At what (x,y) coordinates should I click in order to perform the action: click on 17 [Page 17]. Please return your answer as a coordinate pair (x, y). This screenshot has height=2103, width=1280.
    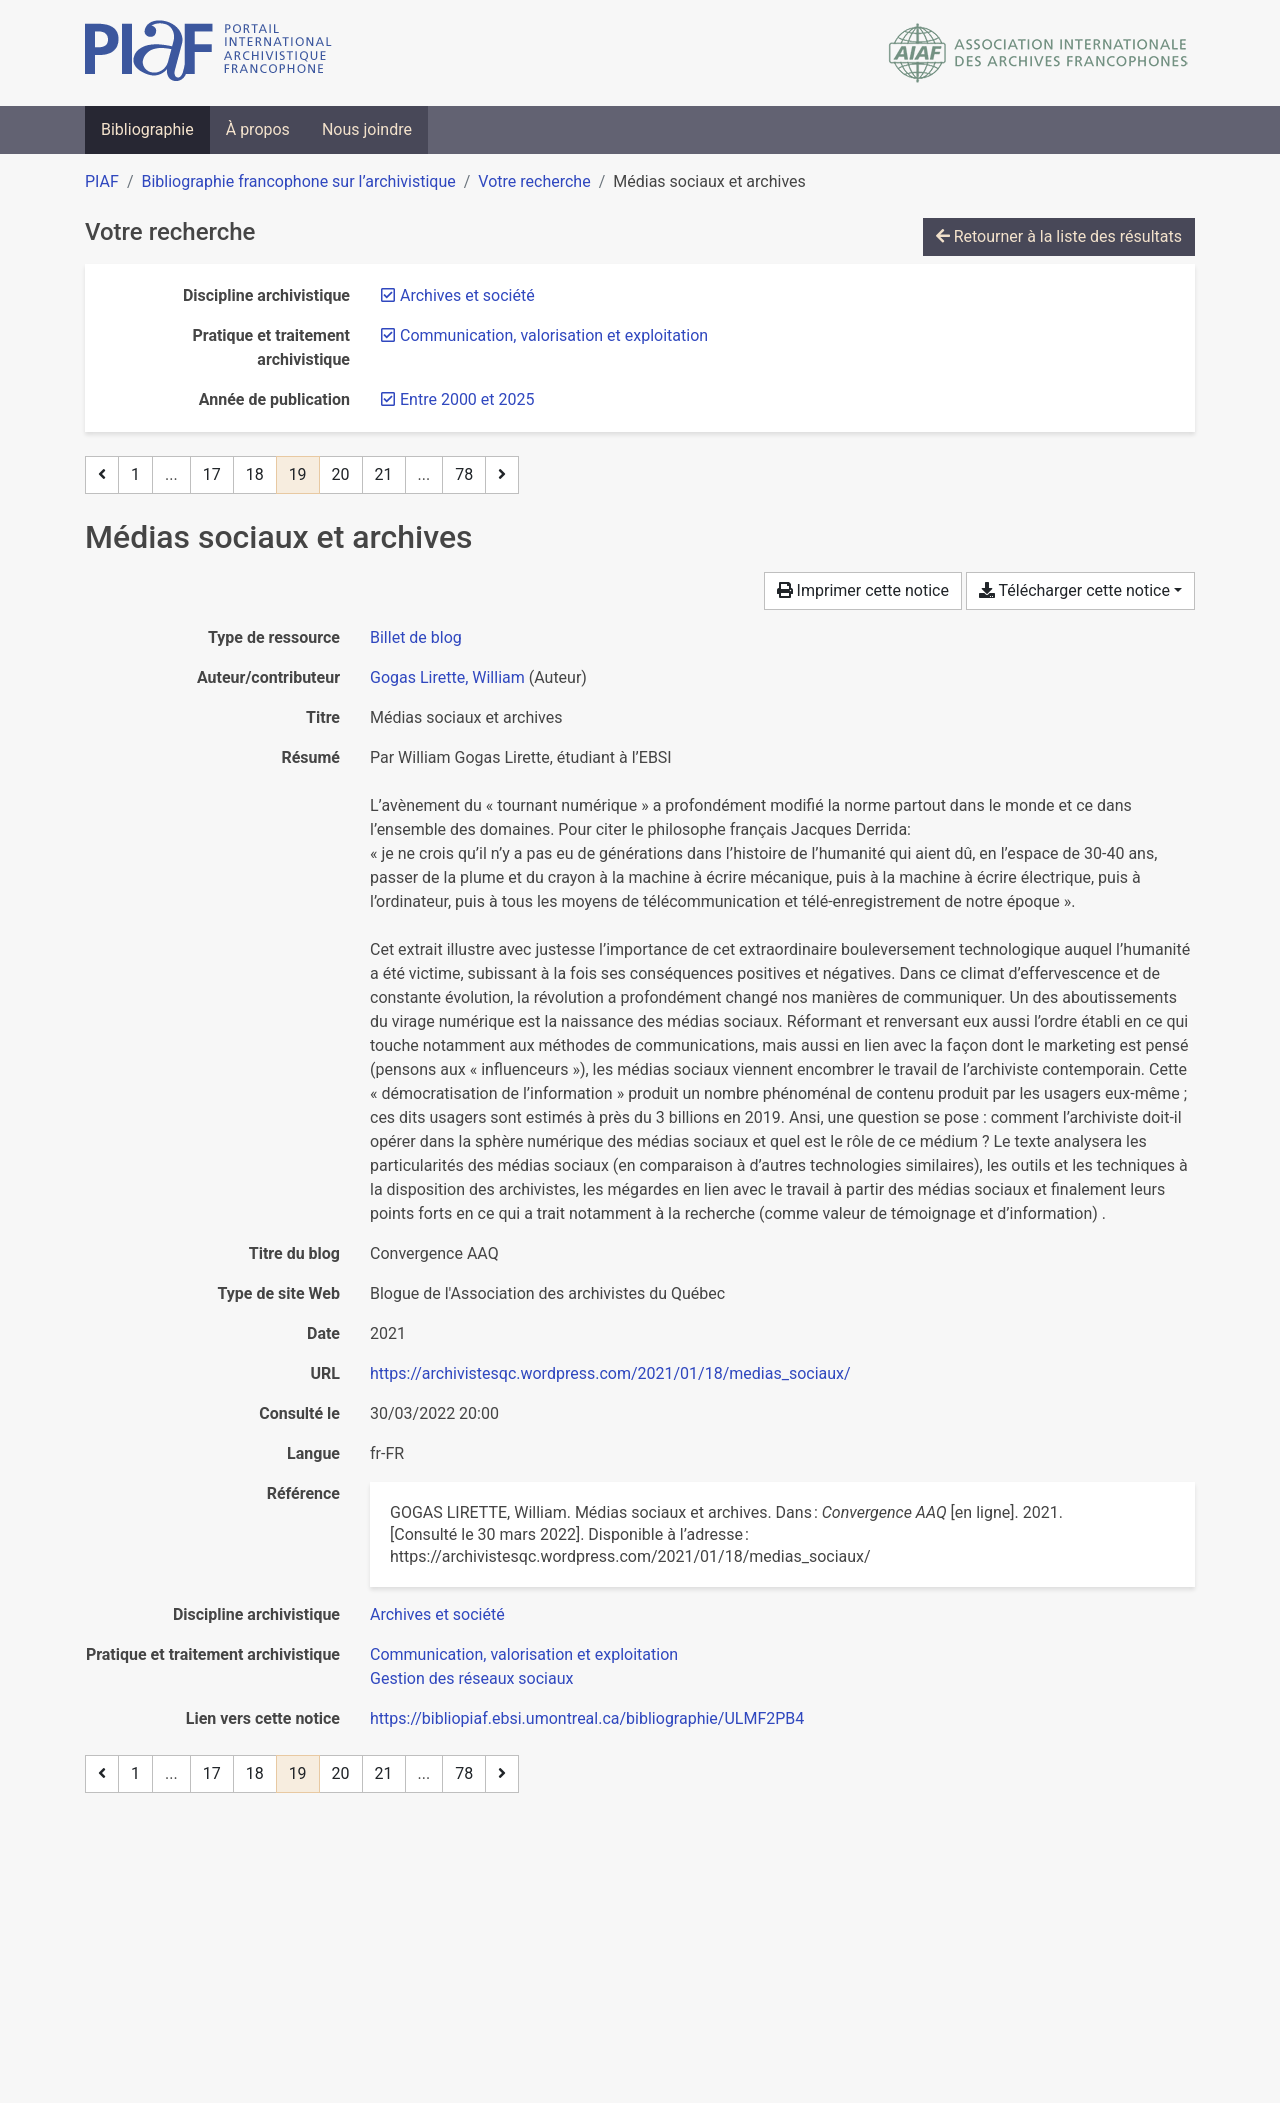
    Looking at the image, I should click on (212, 474).